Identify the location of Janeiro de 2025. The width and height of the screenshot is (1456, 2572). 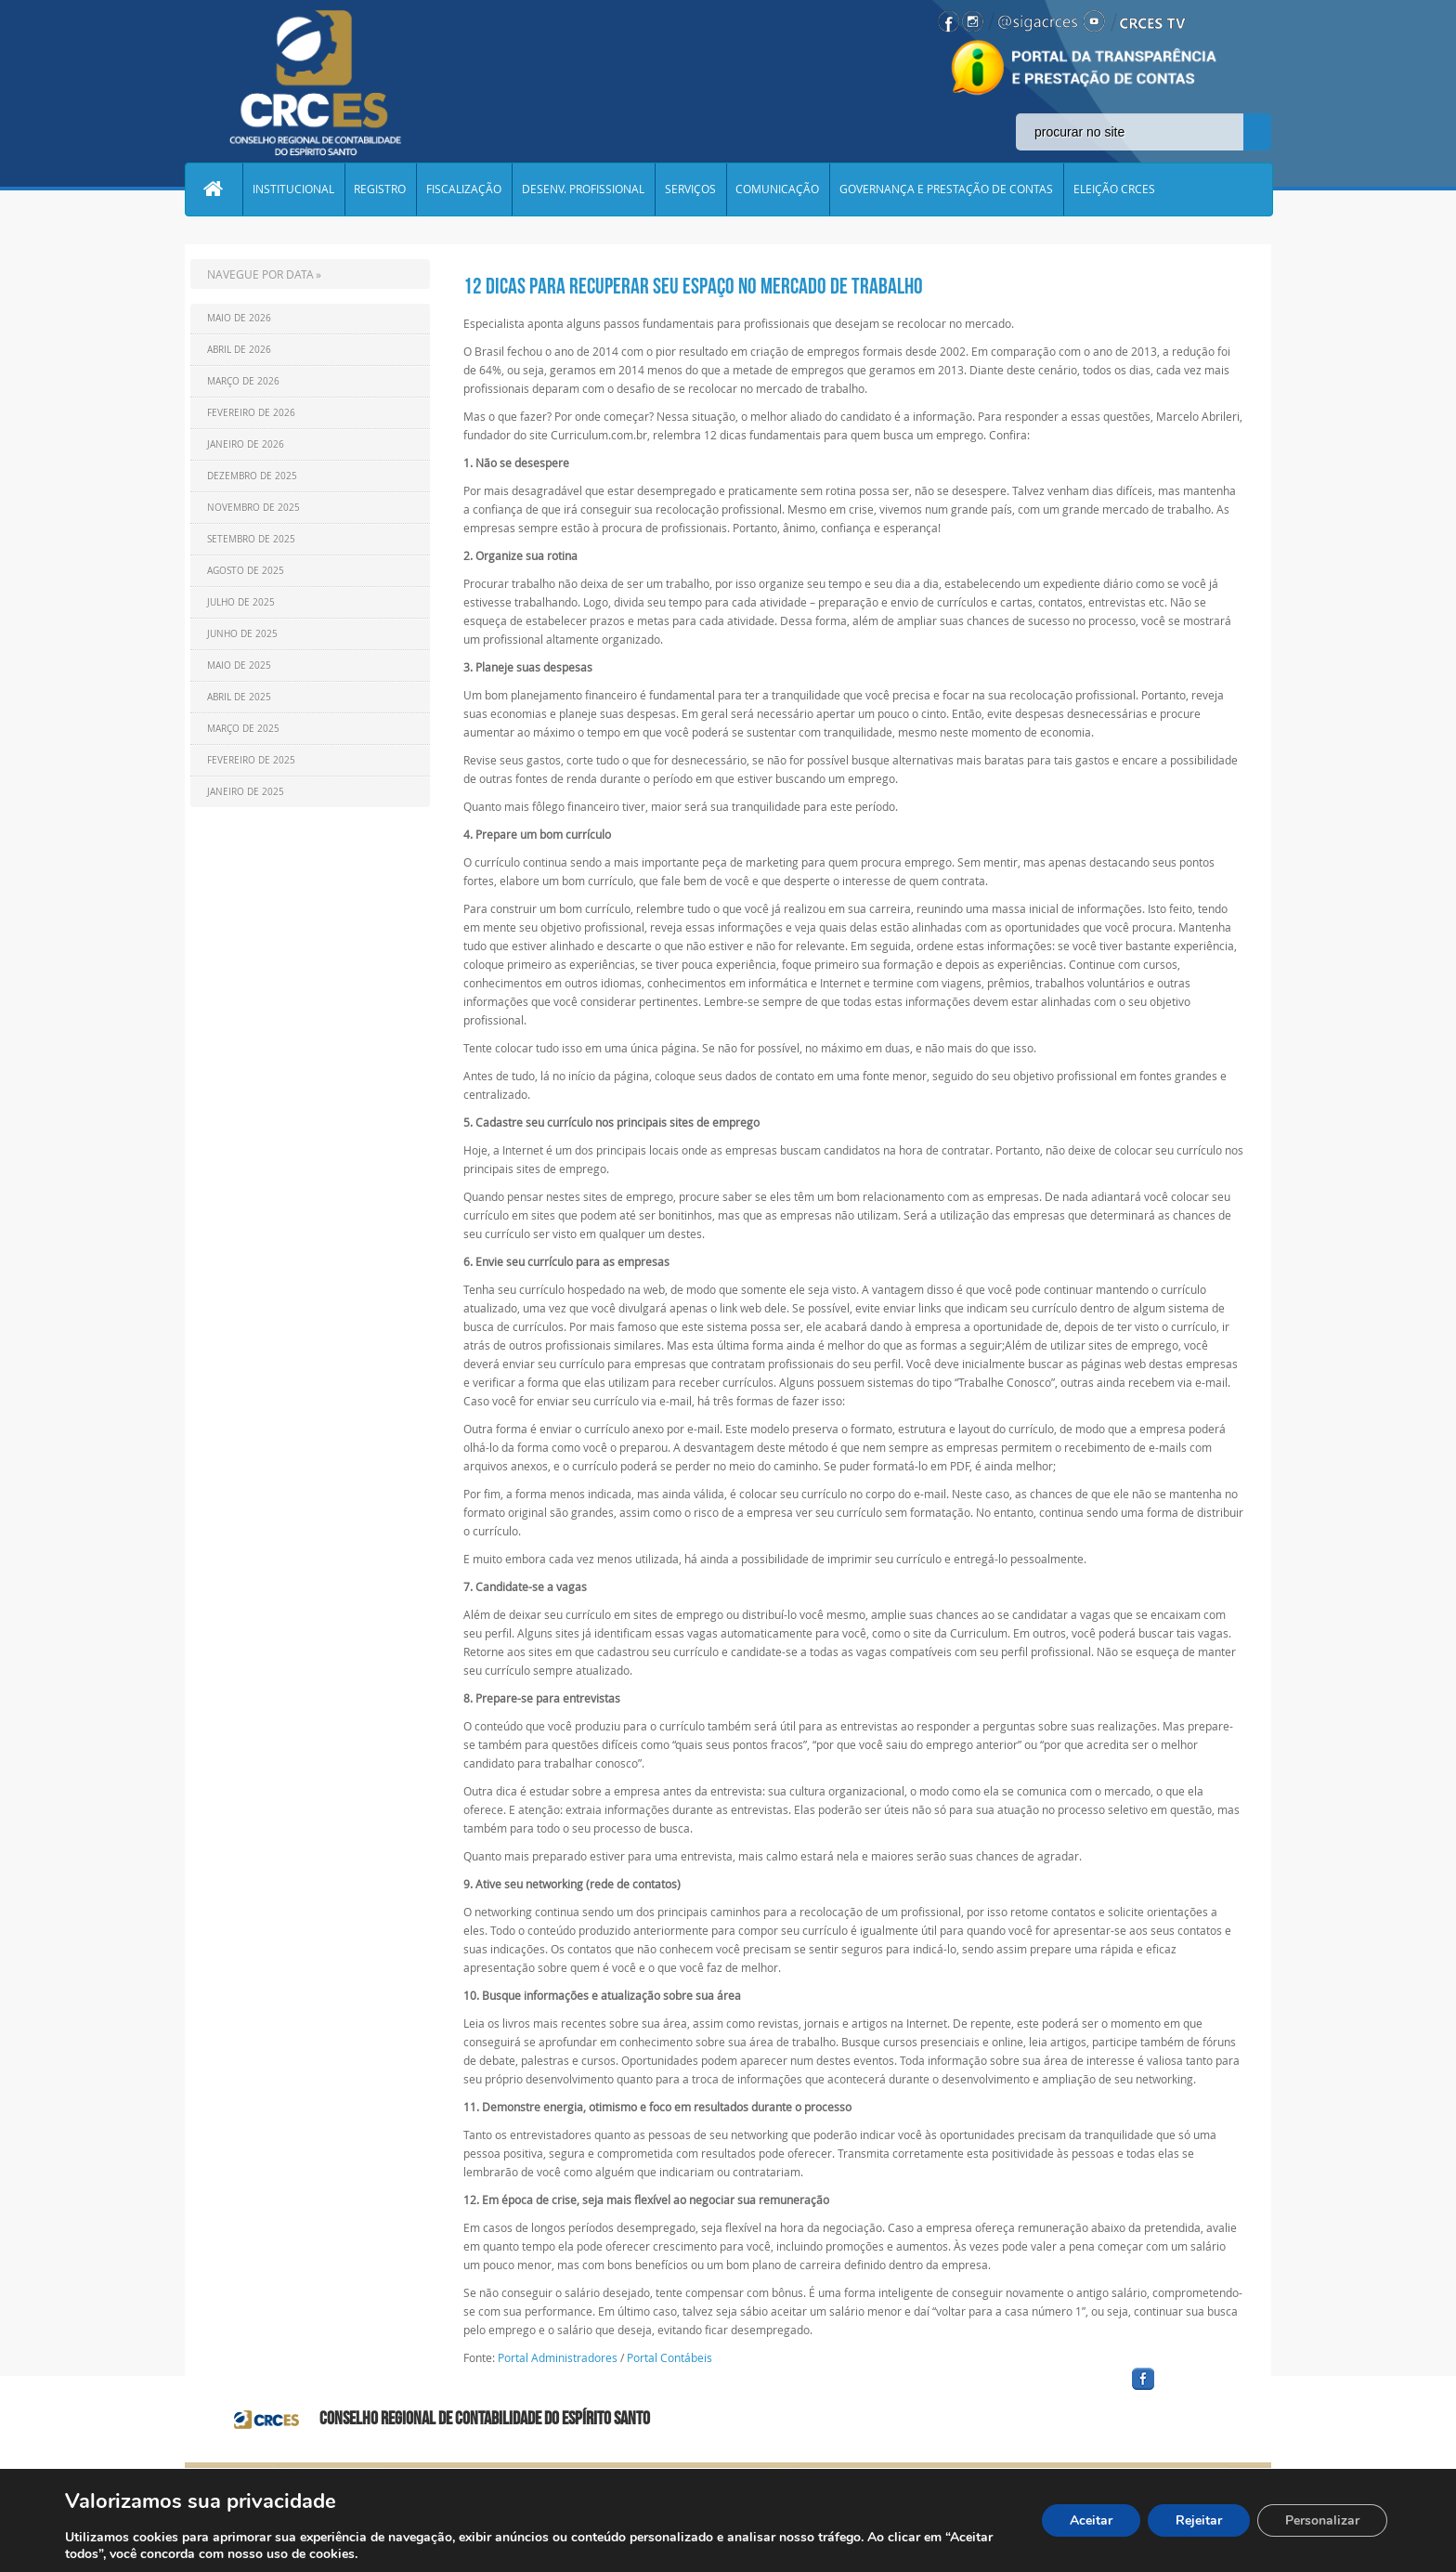
(245, 792).